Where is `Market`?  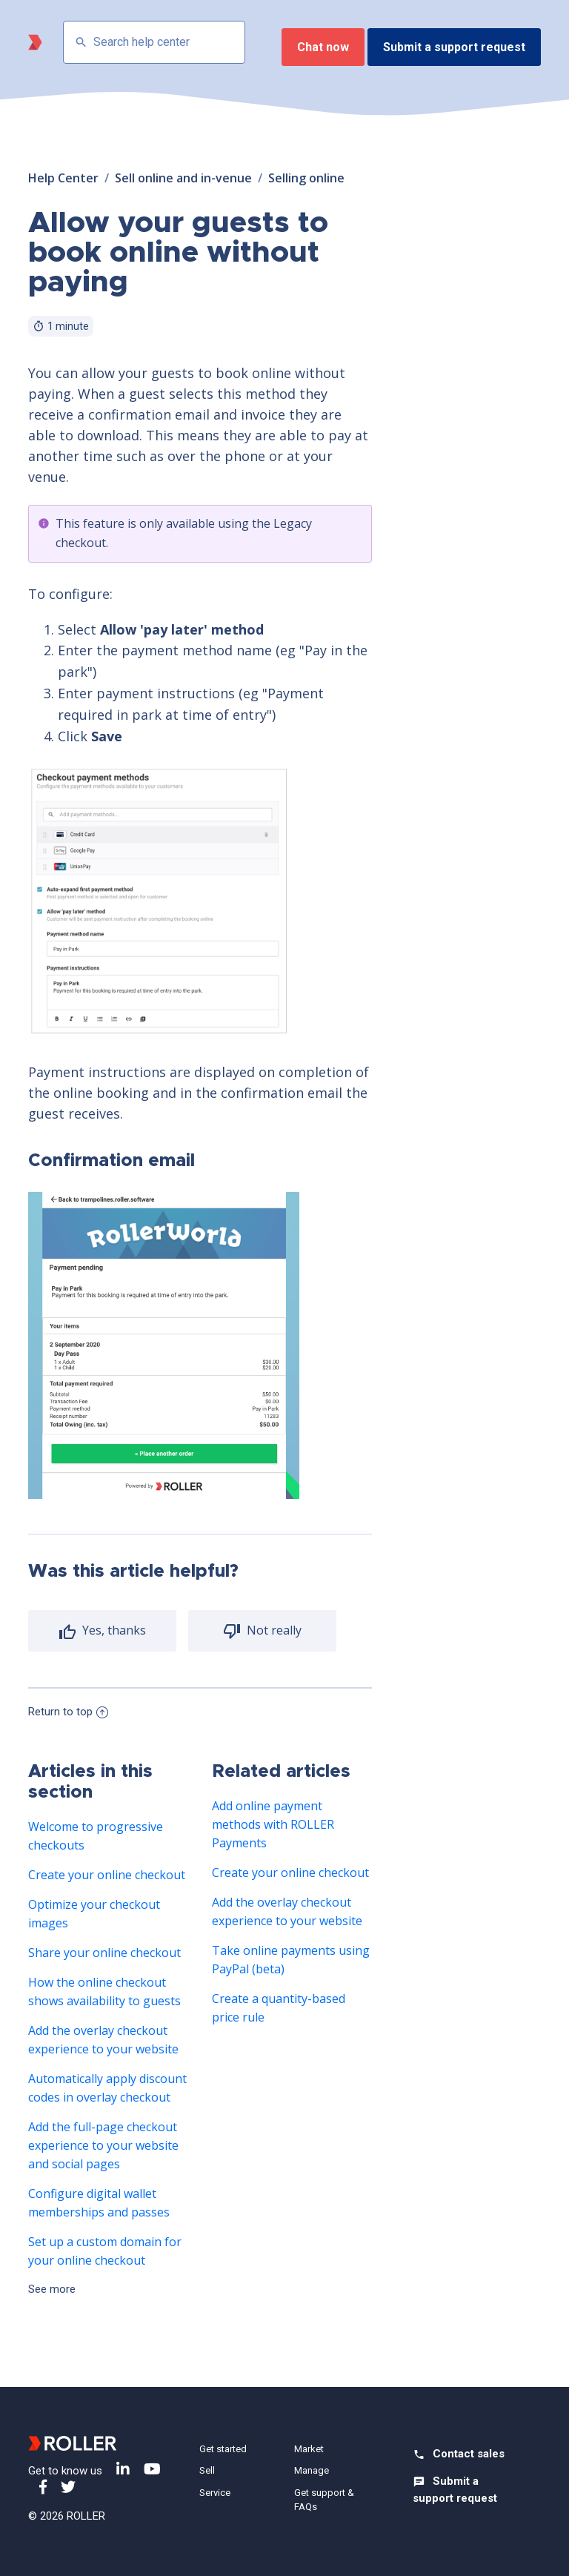
Market is located at coordinates (309, 2448).